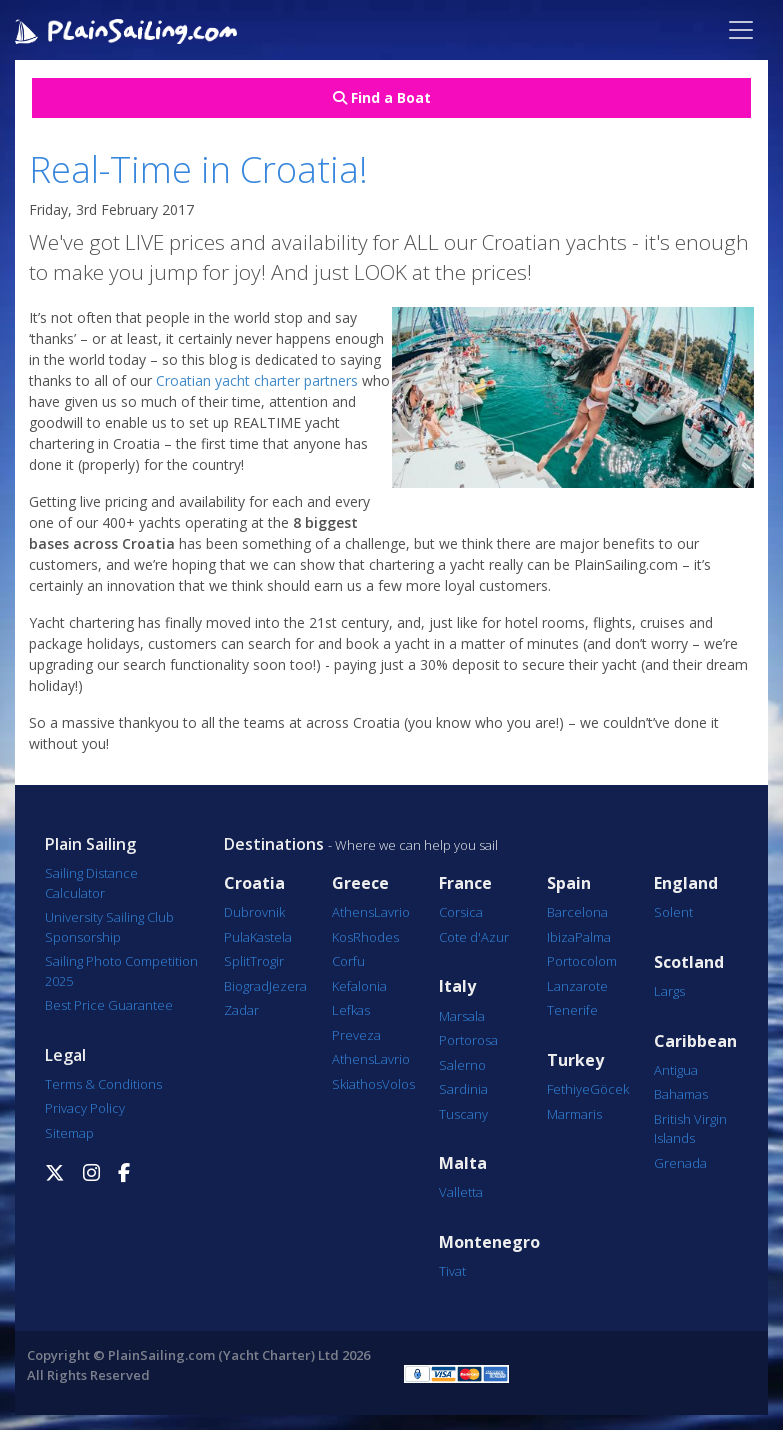 Image resolution: width=783 pixels, height=1430 pixels. I want to click on Lavrio, so click(392, 912).